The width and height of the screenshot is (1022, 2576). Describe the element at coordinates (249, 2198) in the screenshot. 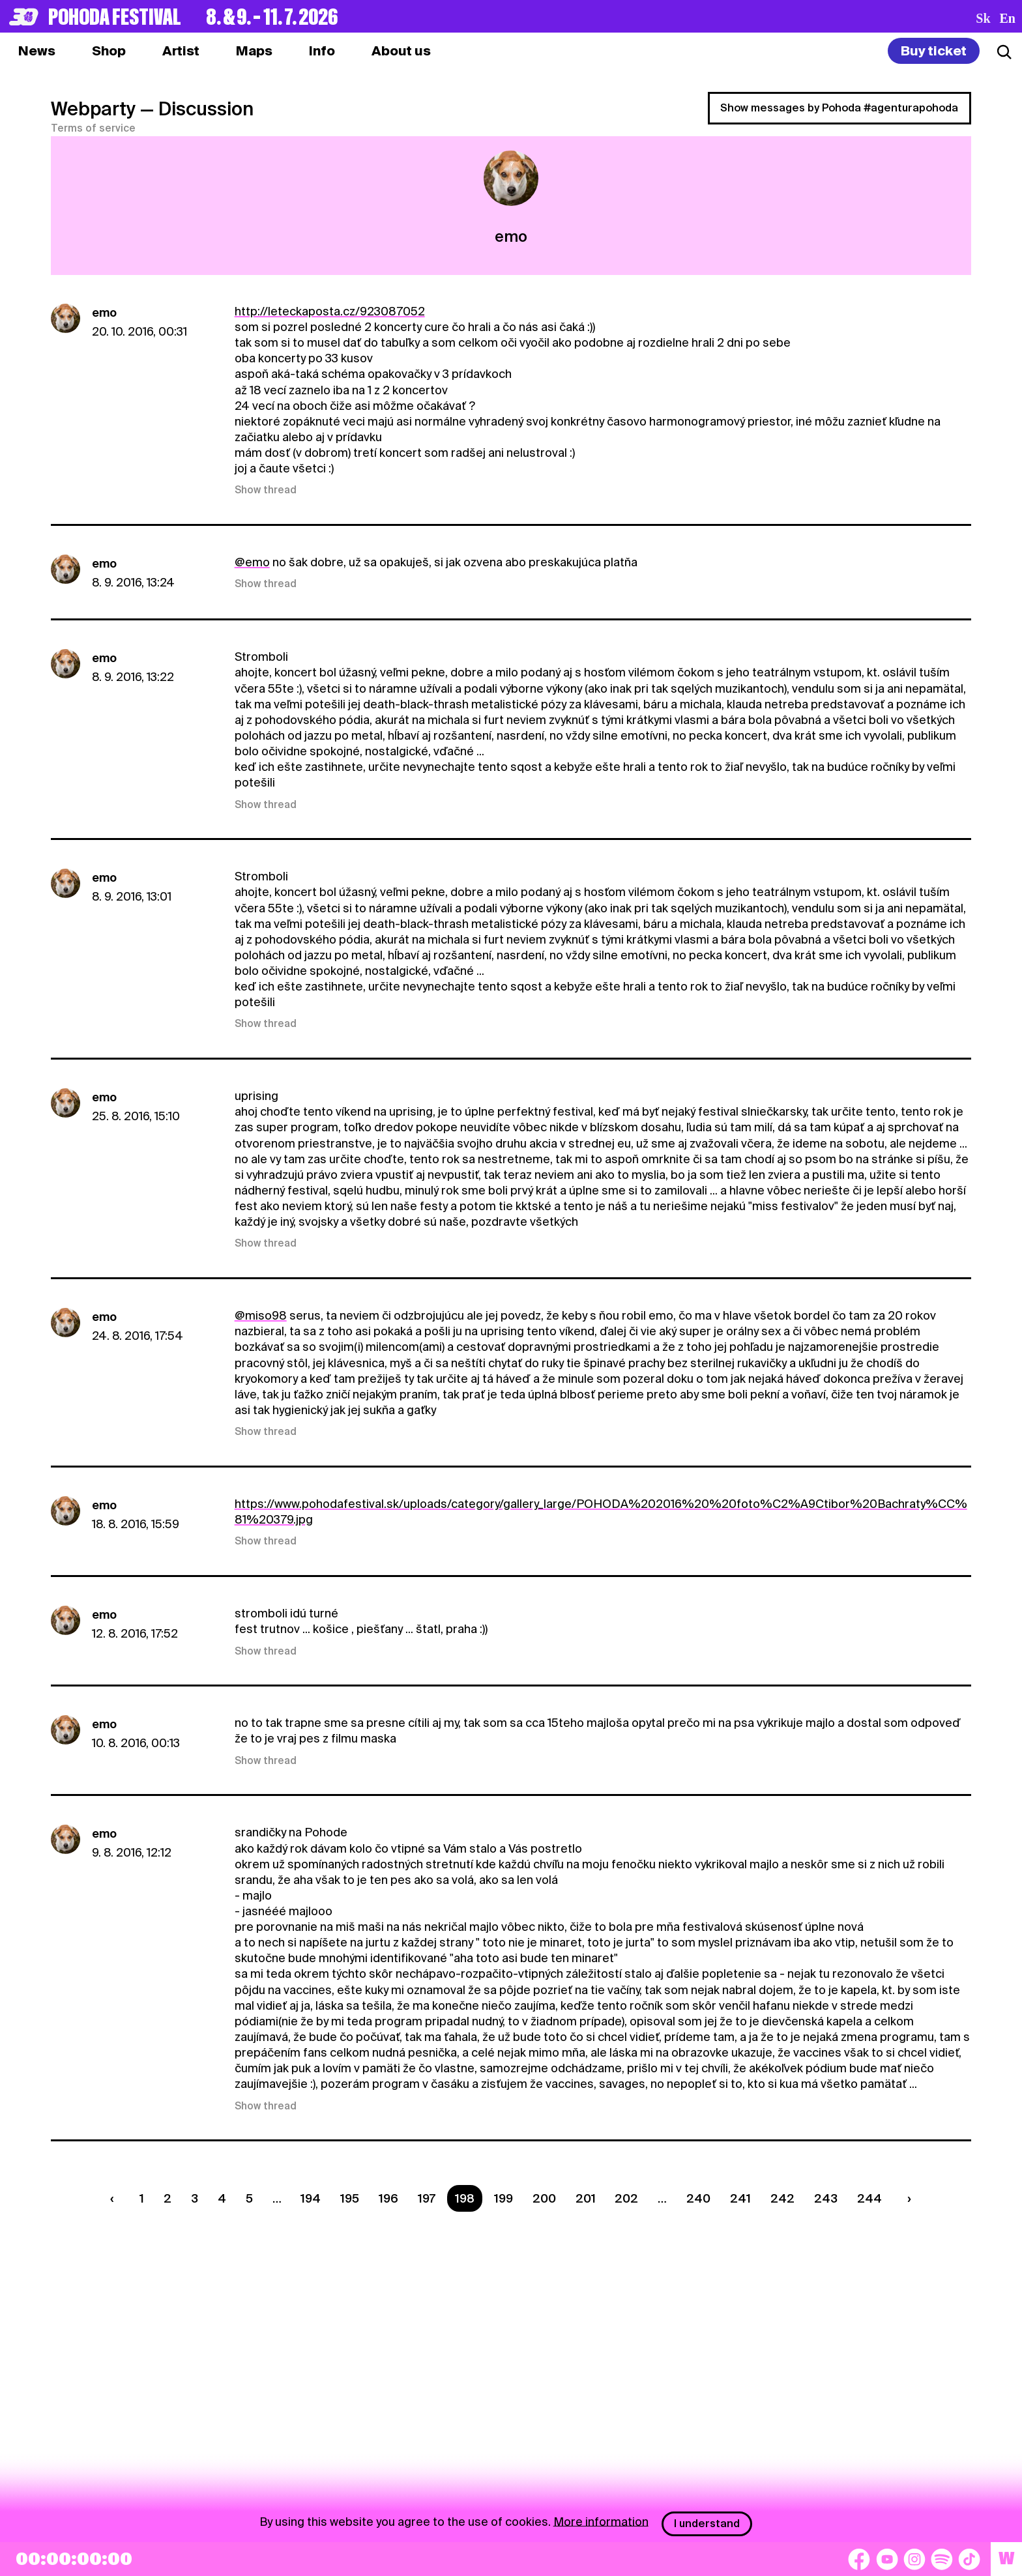

I see `5 [Strana 5]` at that location.